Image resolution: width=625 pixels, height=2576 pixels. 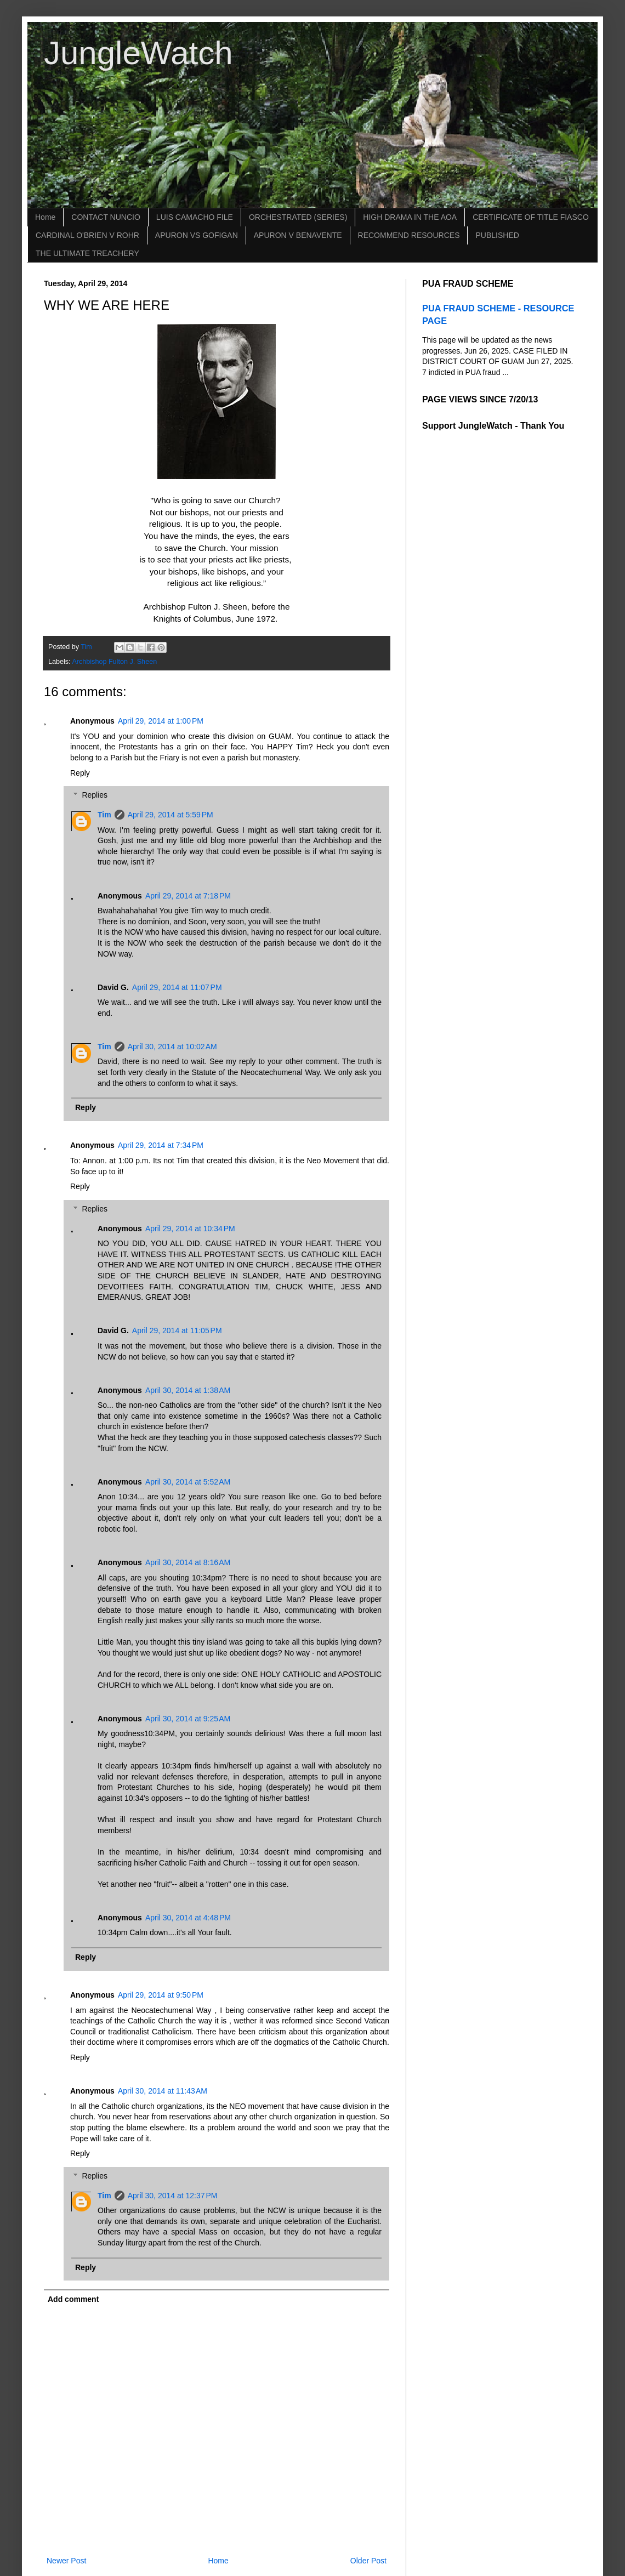 I want to click on PUBLISHED, so click(x=497, y=235).